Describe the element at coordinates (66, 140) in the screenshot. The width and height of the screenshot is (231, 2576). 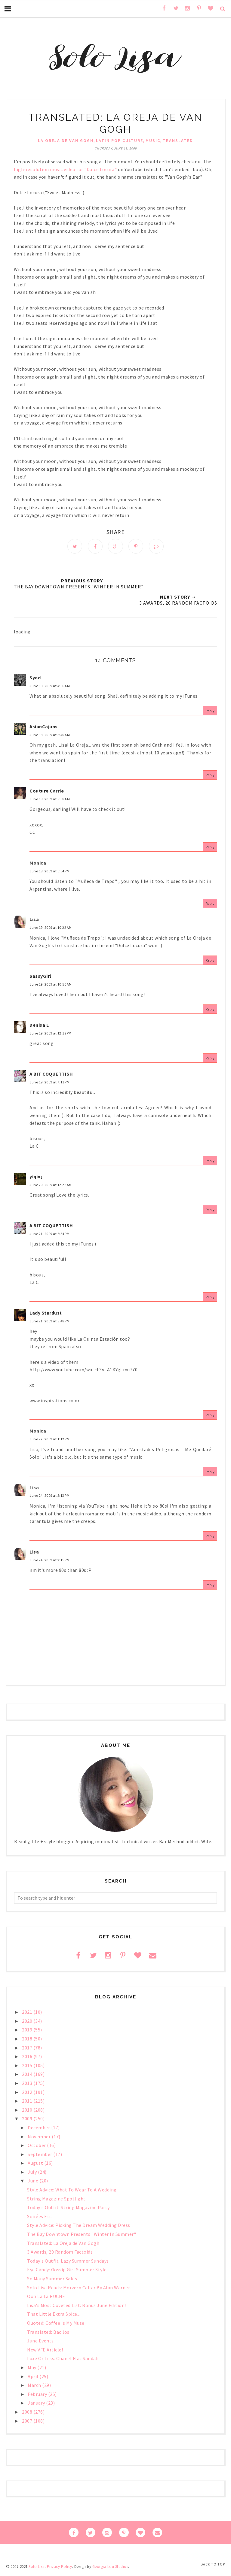
I see `La Oreja de Van Gogh` at that location.